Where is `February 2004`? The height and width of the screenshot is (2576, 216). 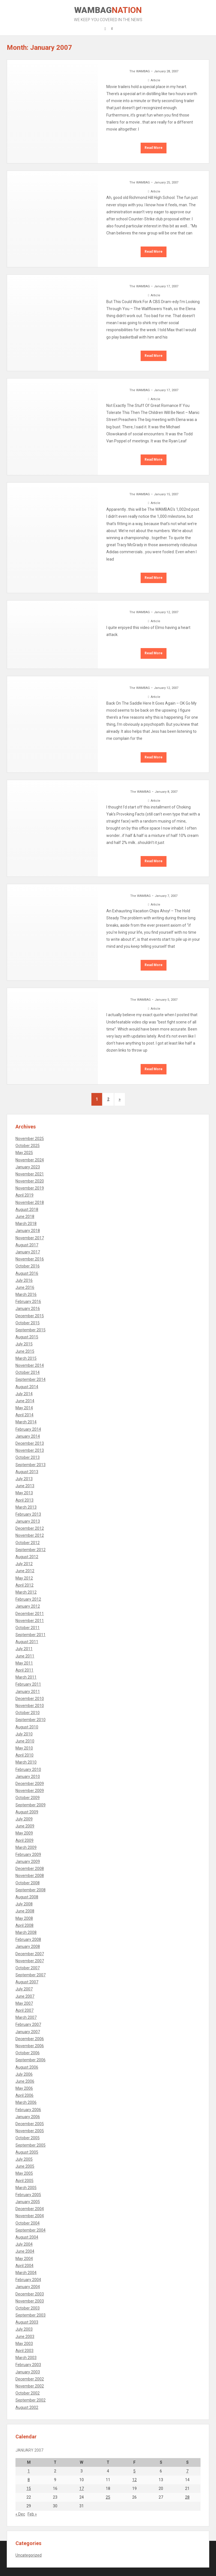 February 2004 is located at coordinates (28, 2279).